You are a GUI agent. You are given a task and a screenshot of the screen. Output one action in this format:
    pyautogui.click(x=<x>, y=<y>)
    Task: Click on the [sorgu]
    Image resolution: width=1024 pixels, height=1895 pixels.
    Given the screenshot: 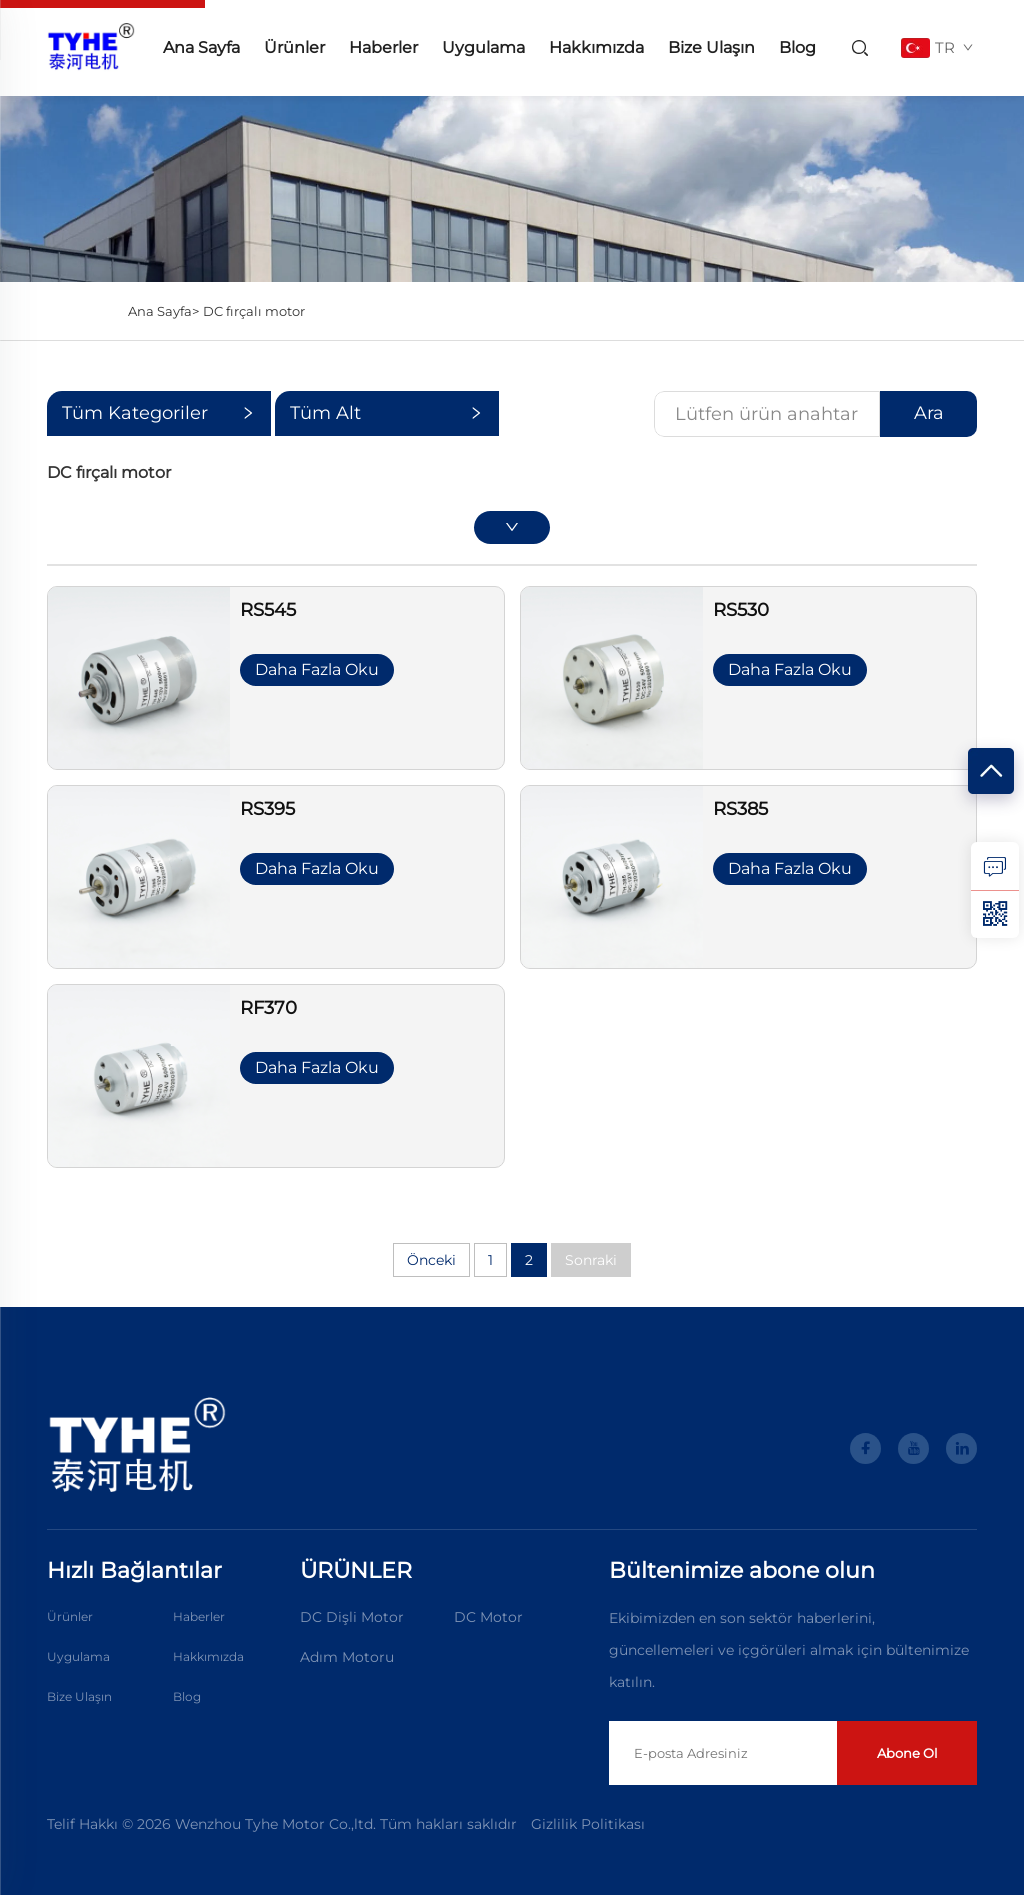 What is the action you would take?
    pyautogui.click(x=995, y=866)
    